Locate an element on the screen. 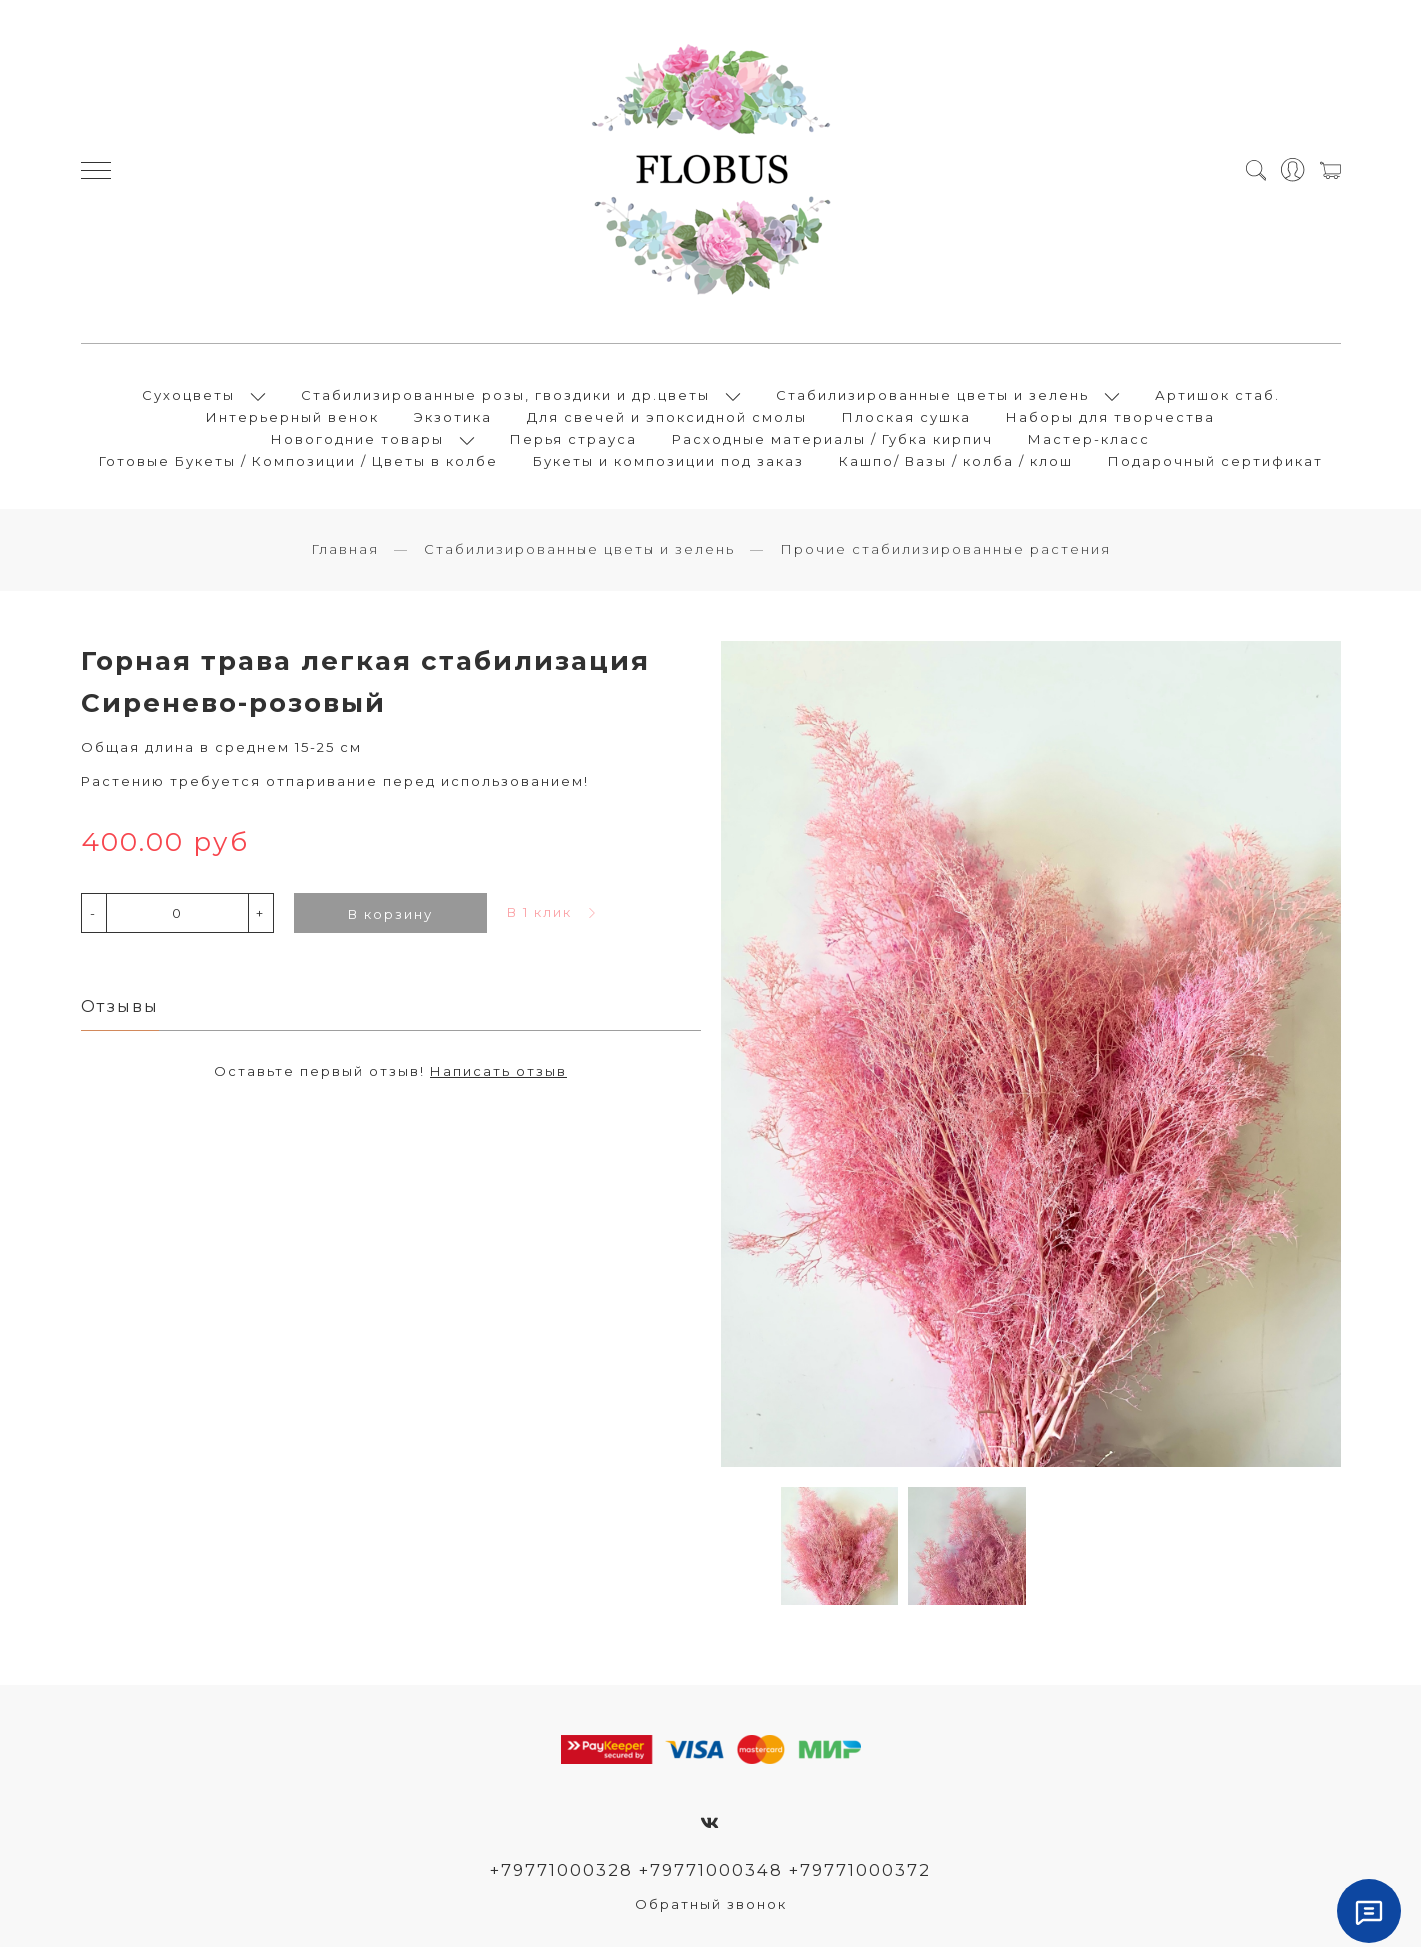 Image resolution: width=1421 pixels, height=1953 pixels. Расходные материалы / Губка кирпич is located at coordinates (832, 442).